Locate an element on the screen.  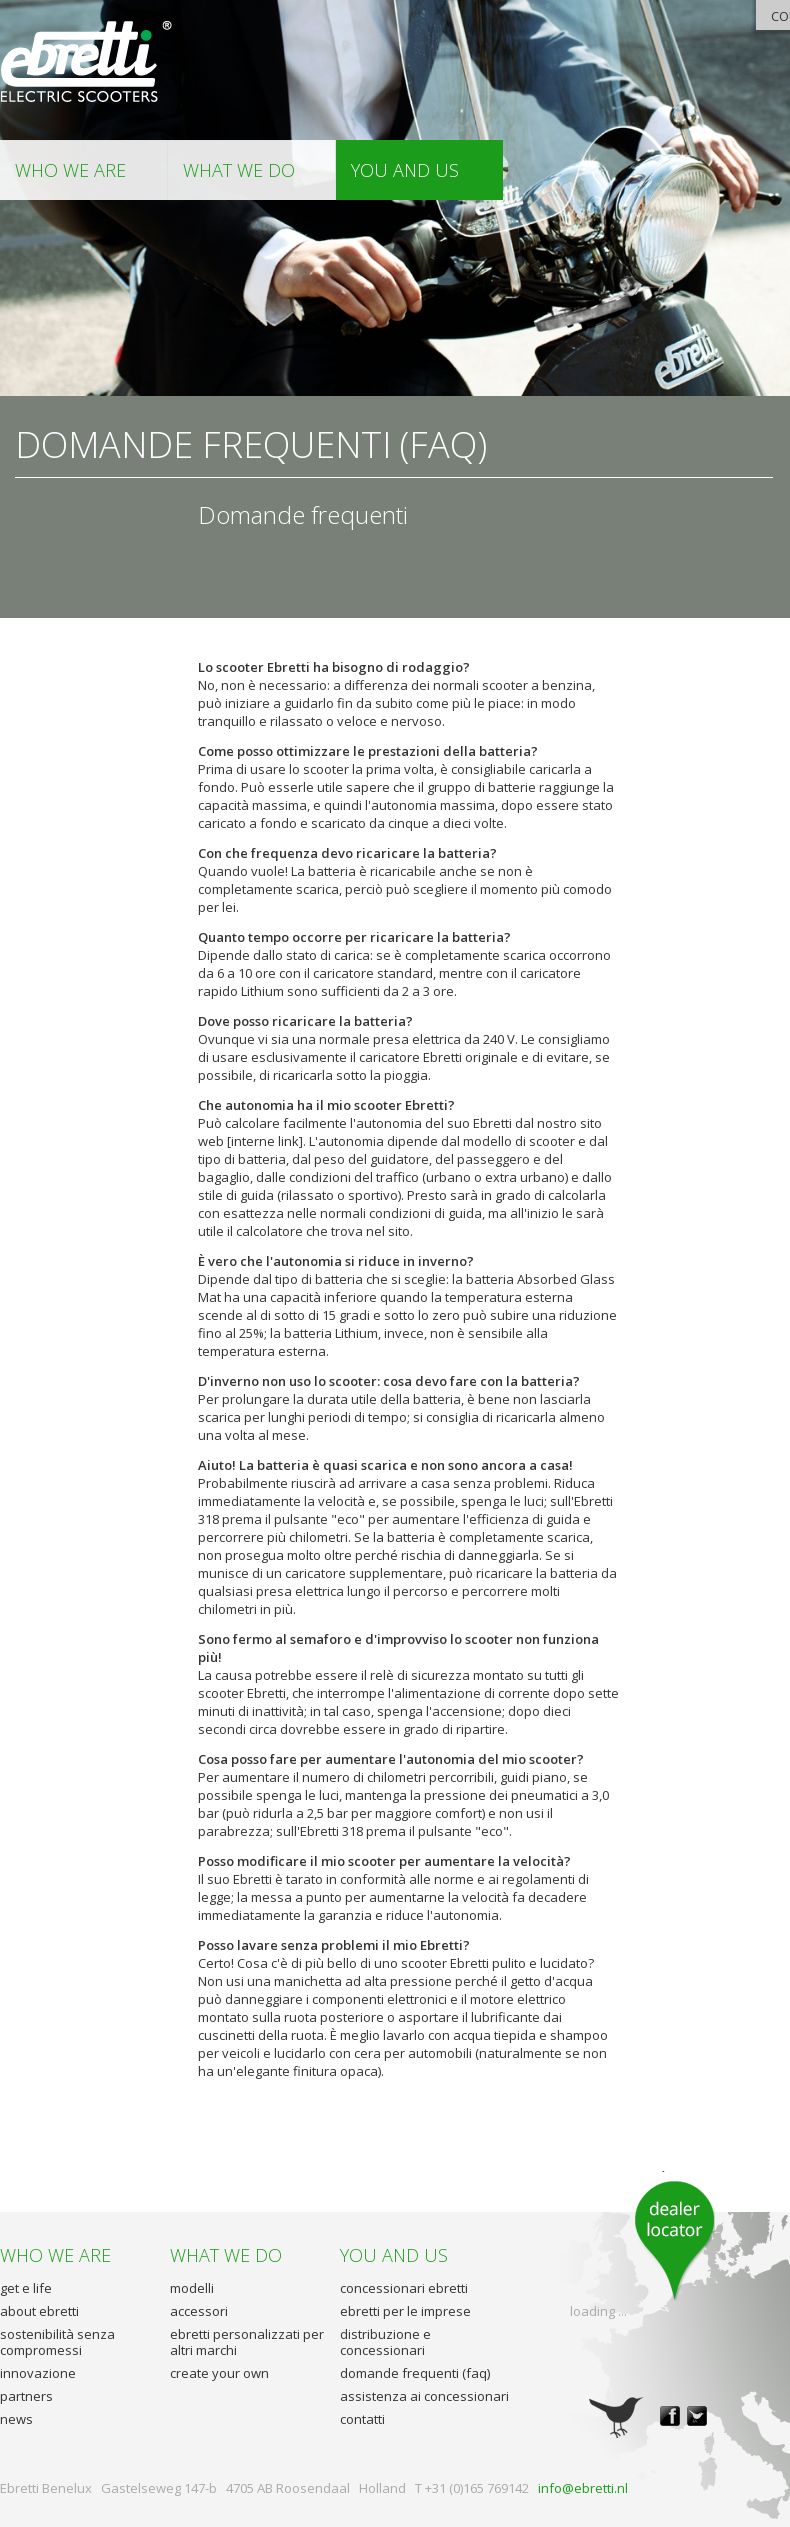
news is located at coordinates (16, 2419).